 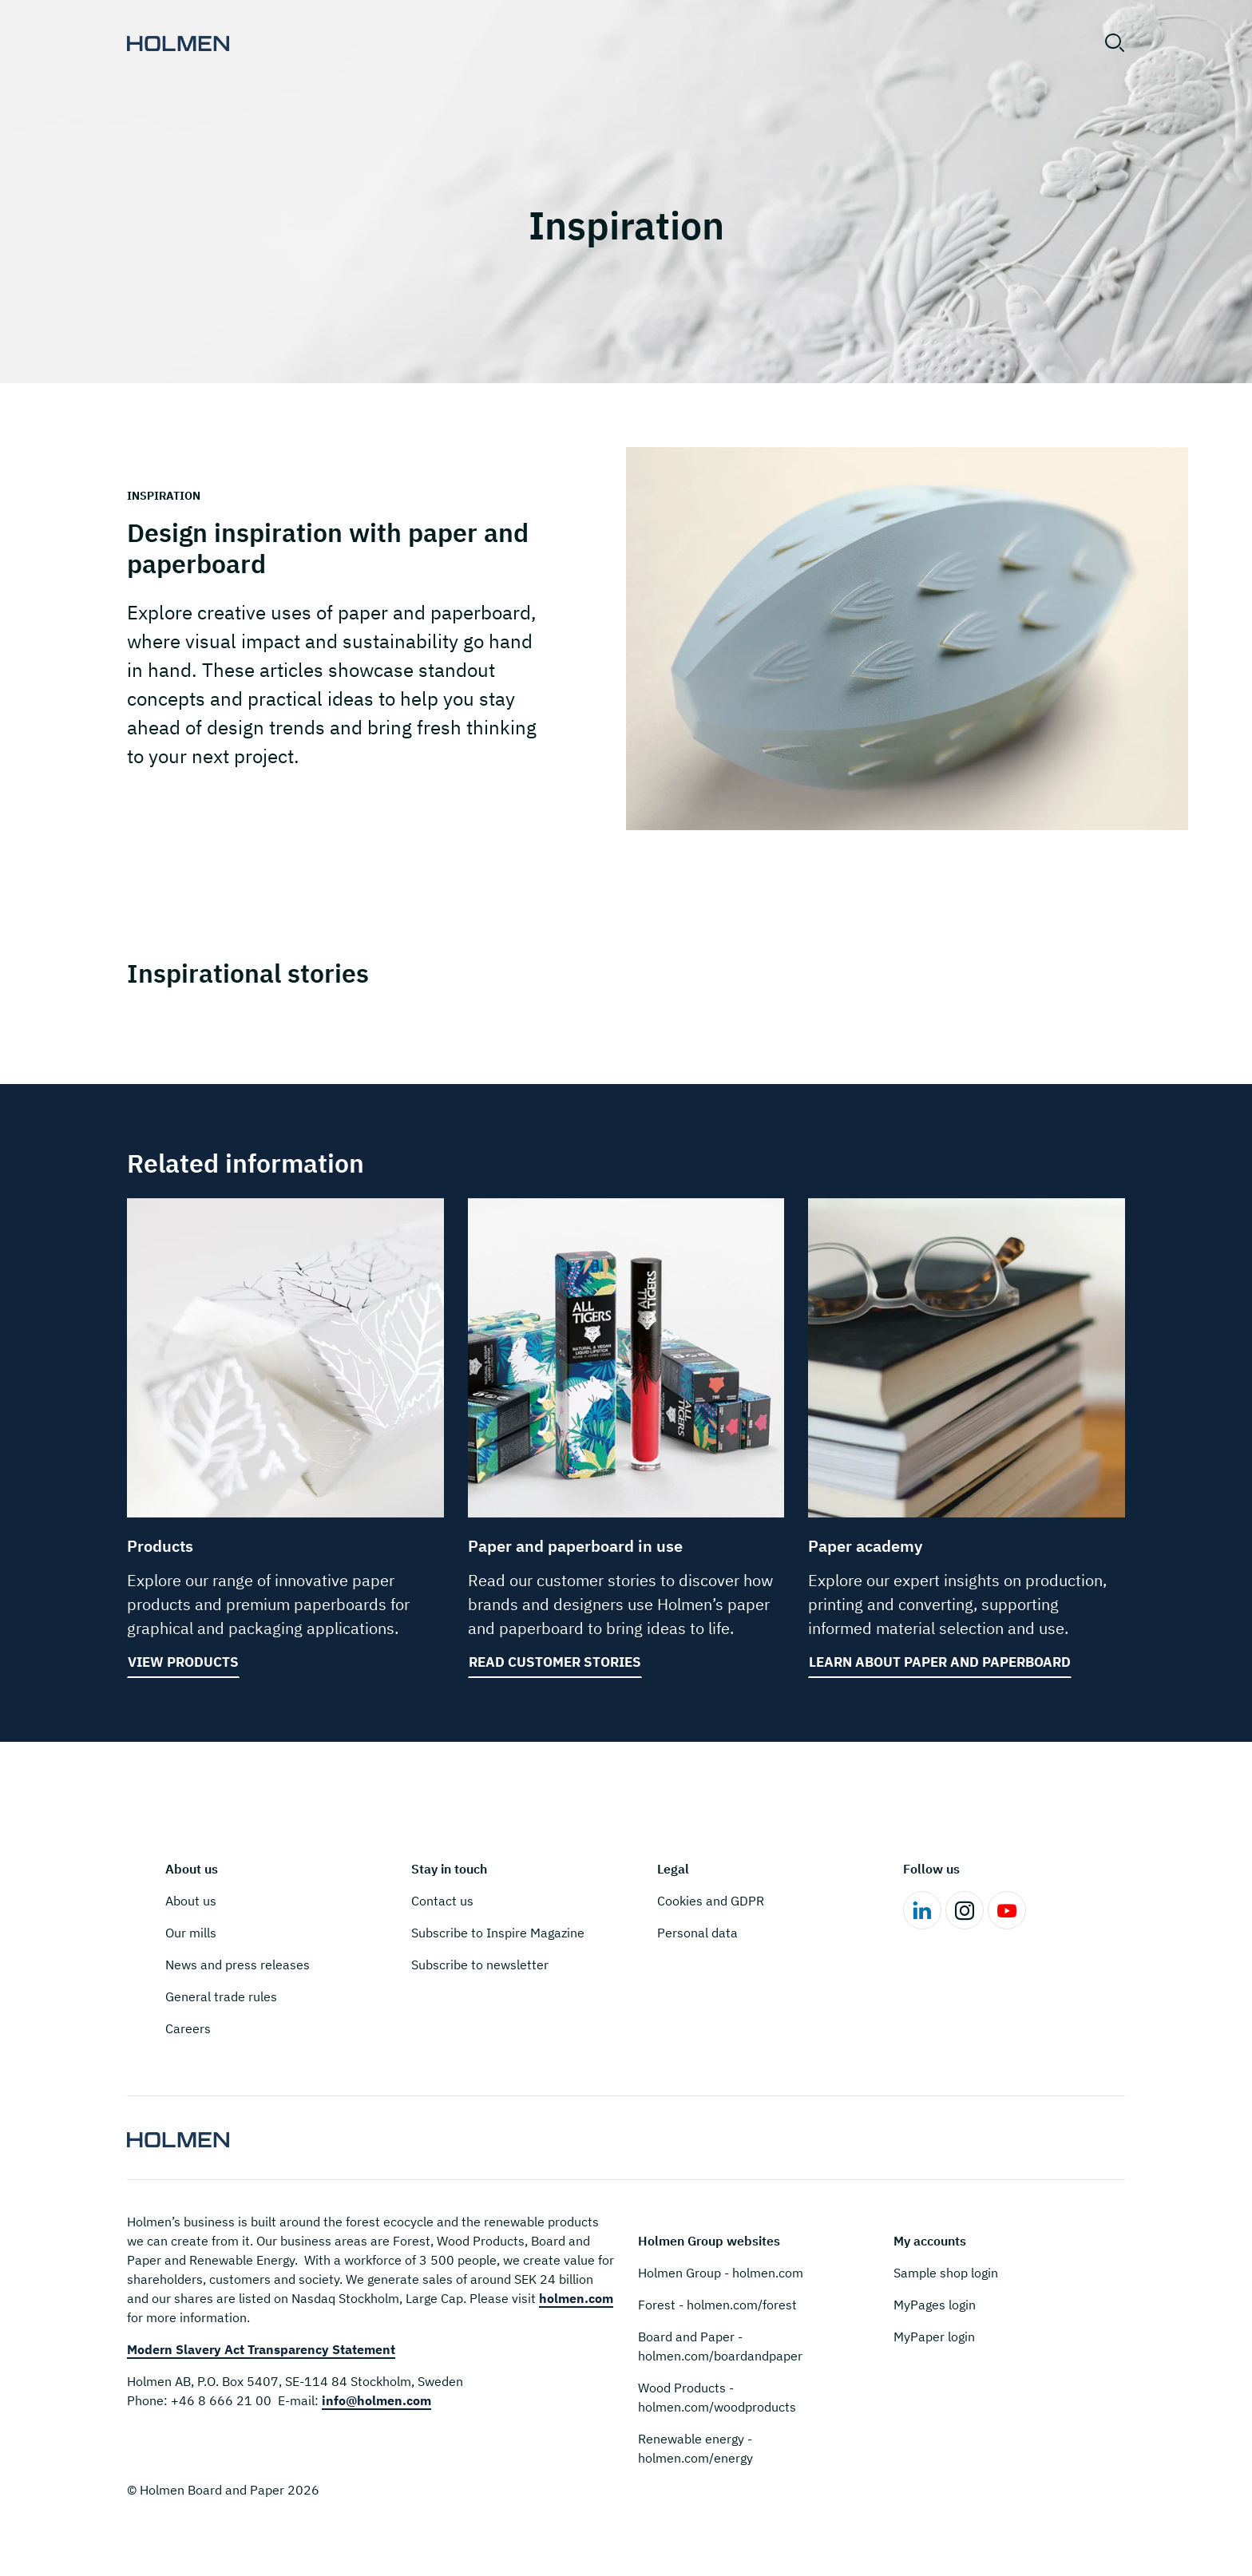 I want to click on Personal data, so click(x=697, y=1933).